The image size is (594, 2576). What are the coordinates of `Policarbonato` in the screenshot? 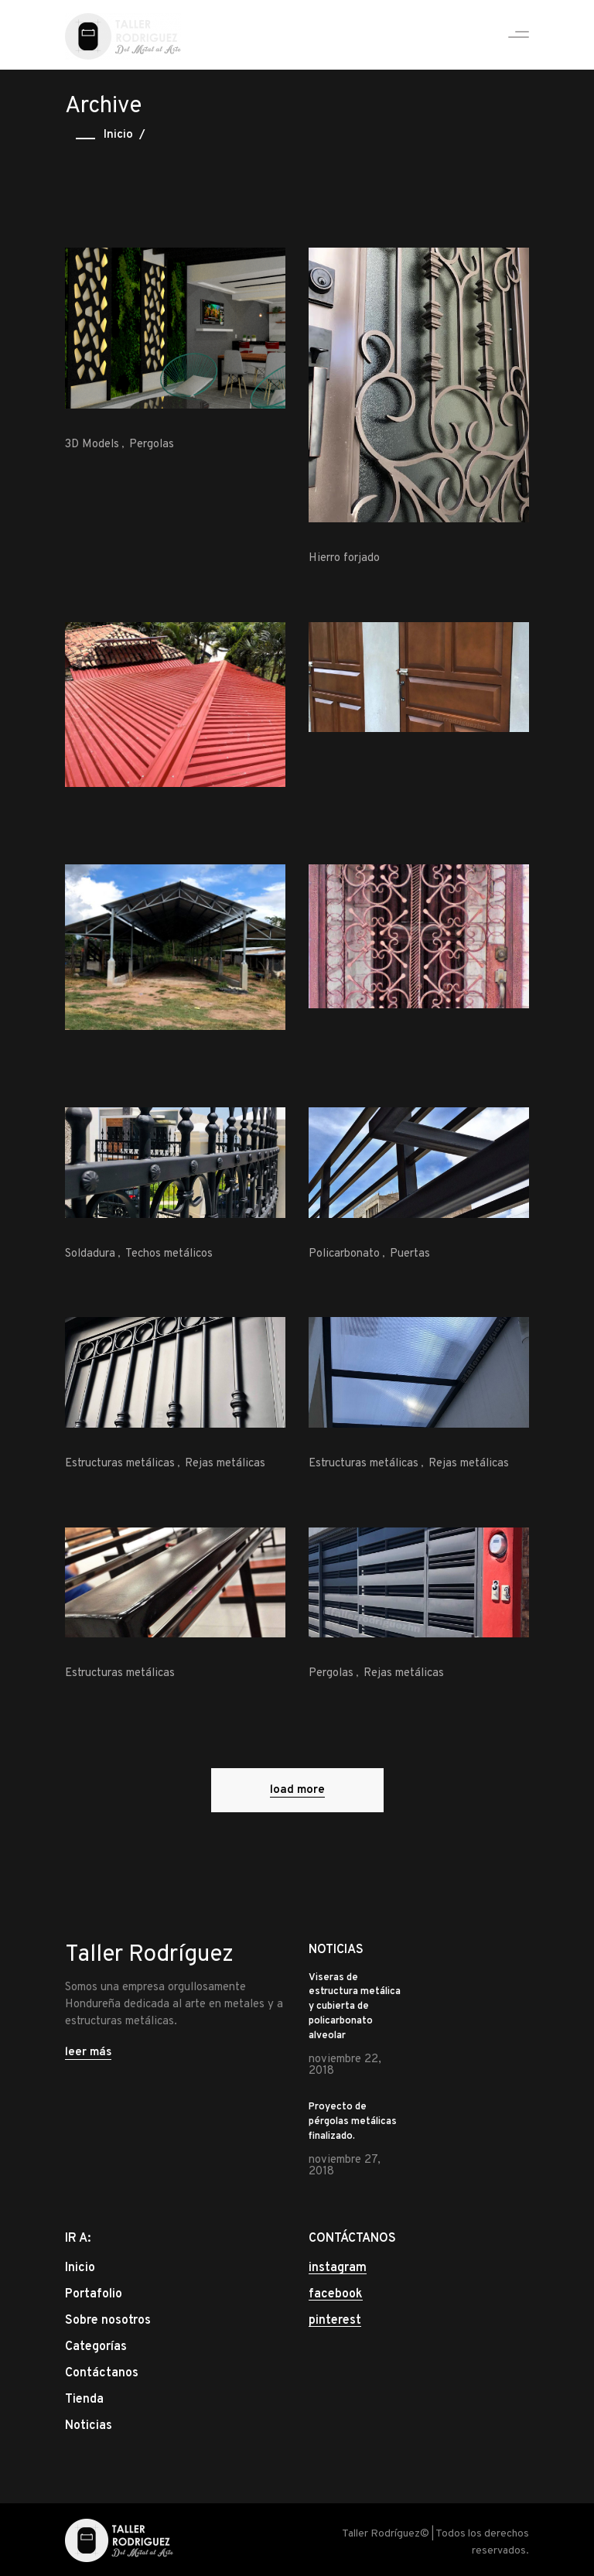 It's located at (344, 1254).